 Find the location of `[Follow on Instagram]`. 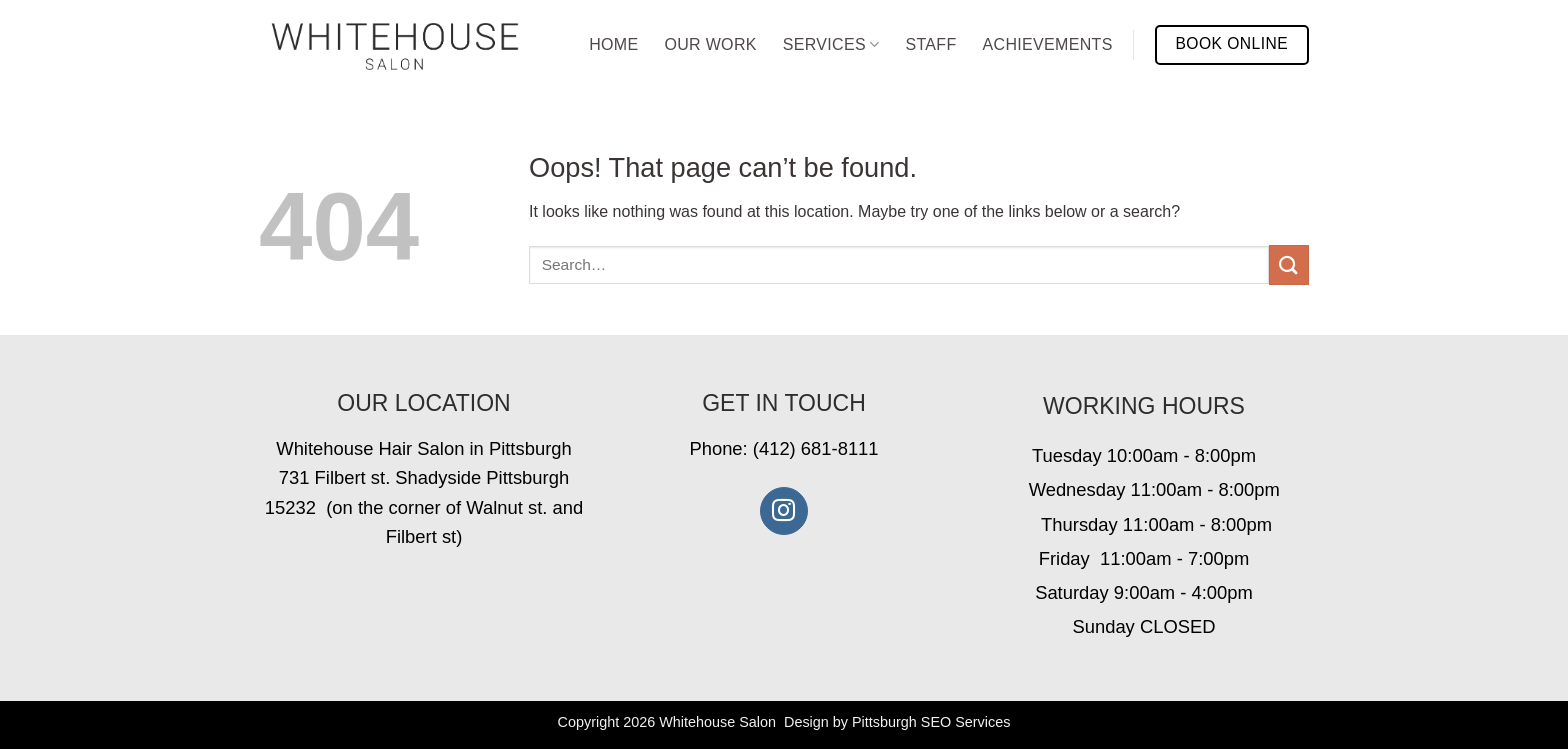

[Follow on Instagram] is located at coordinates (784, 511).